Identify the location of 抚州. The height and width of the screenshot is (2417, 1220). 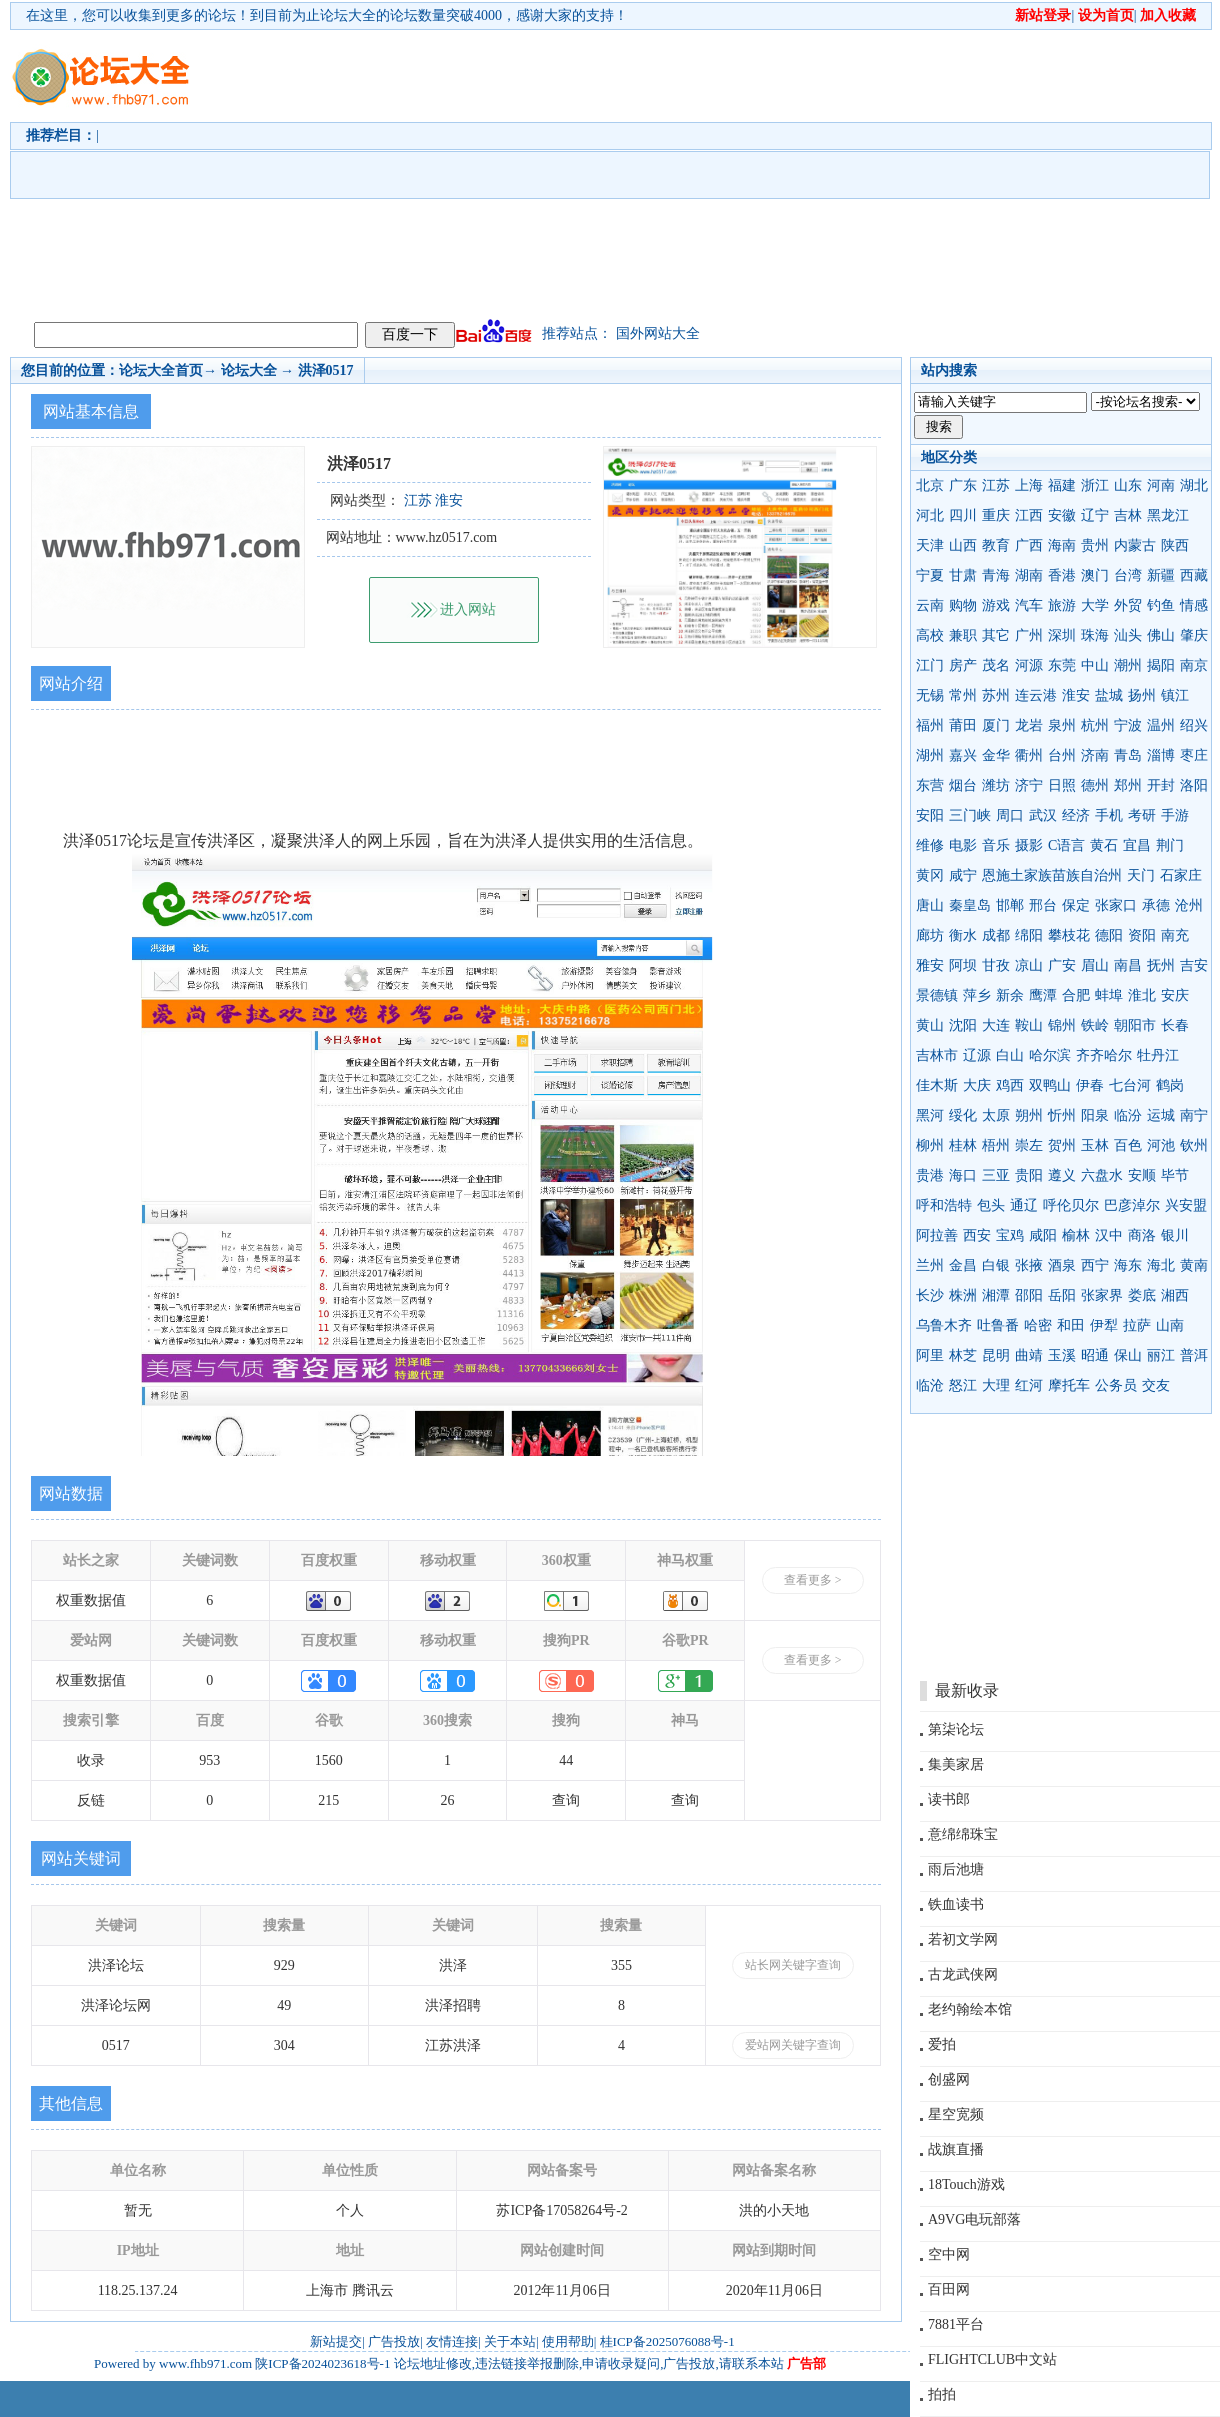
(1161, 965).